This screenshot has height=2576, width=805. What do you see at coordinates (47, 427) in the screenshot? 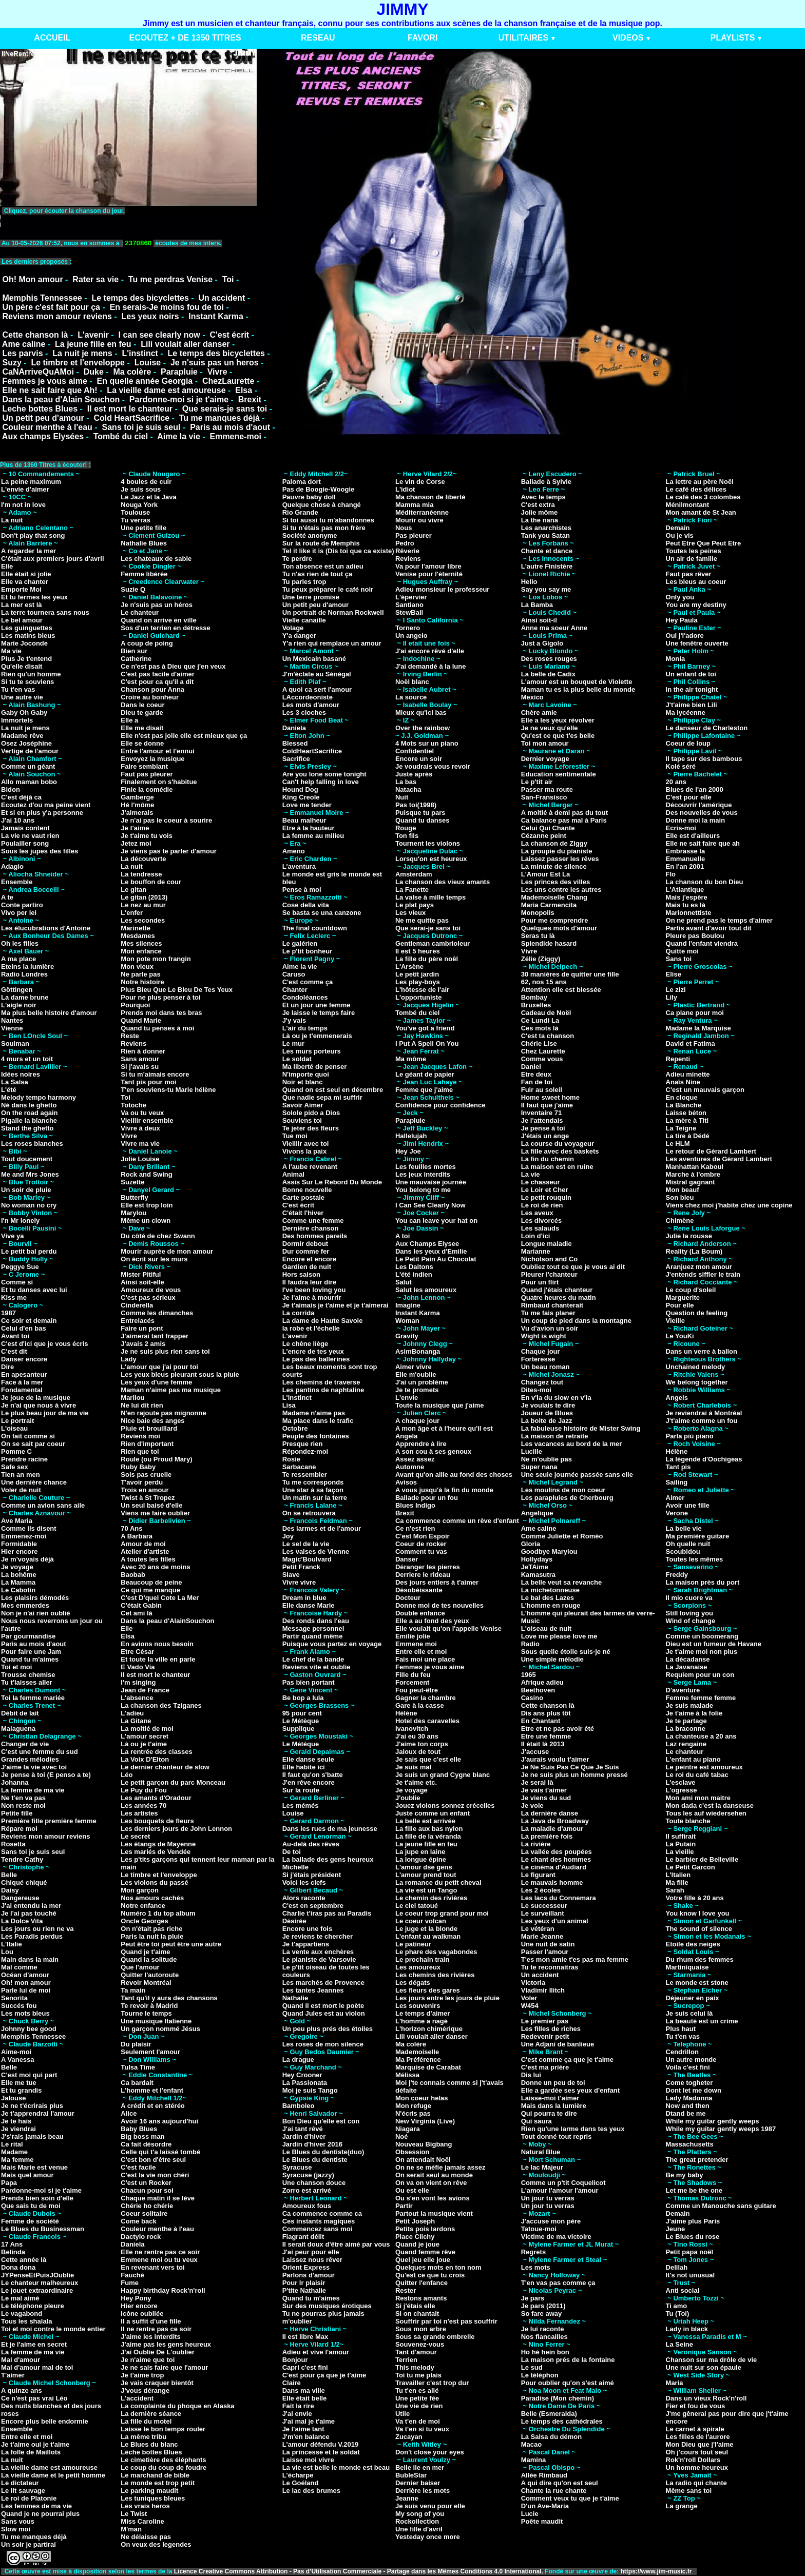
I see `Couleur menthe à l'eau` at bounding box center [47, 427].